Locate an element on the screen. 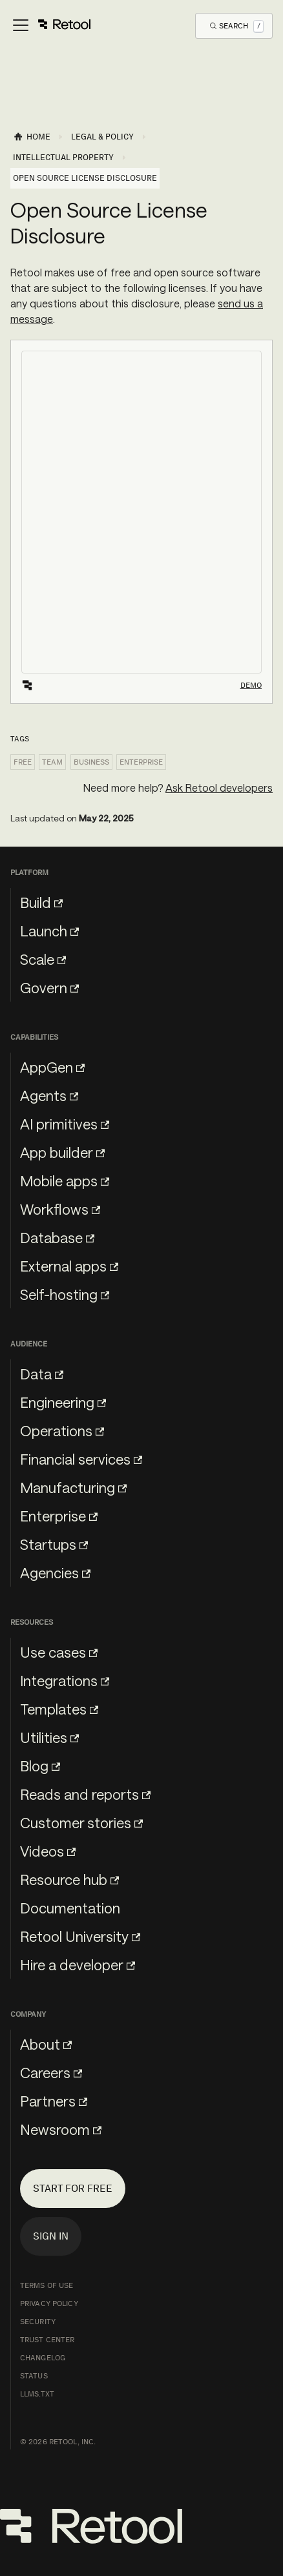 This screenshot has height=2576, width=283. Scale is located at coordinates (43, 959).